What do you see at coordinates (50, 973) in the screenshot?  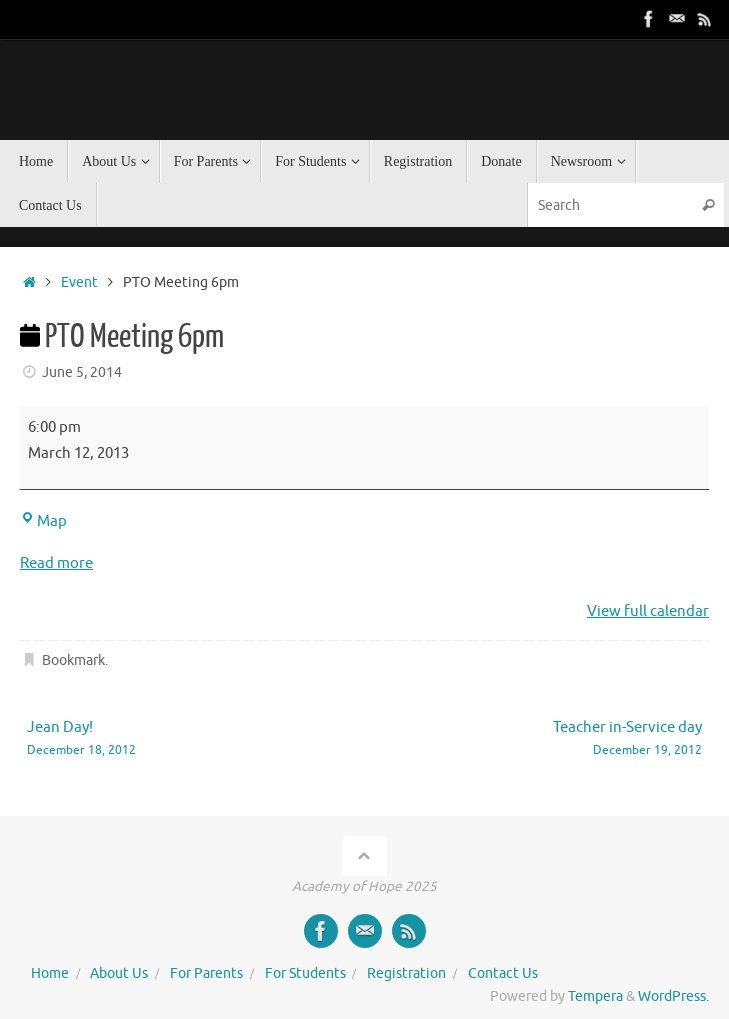 I see `Home` at bounding box center [50, 973].